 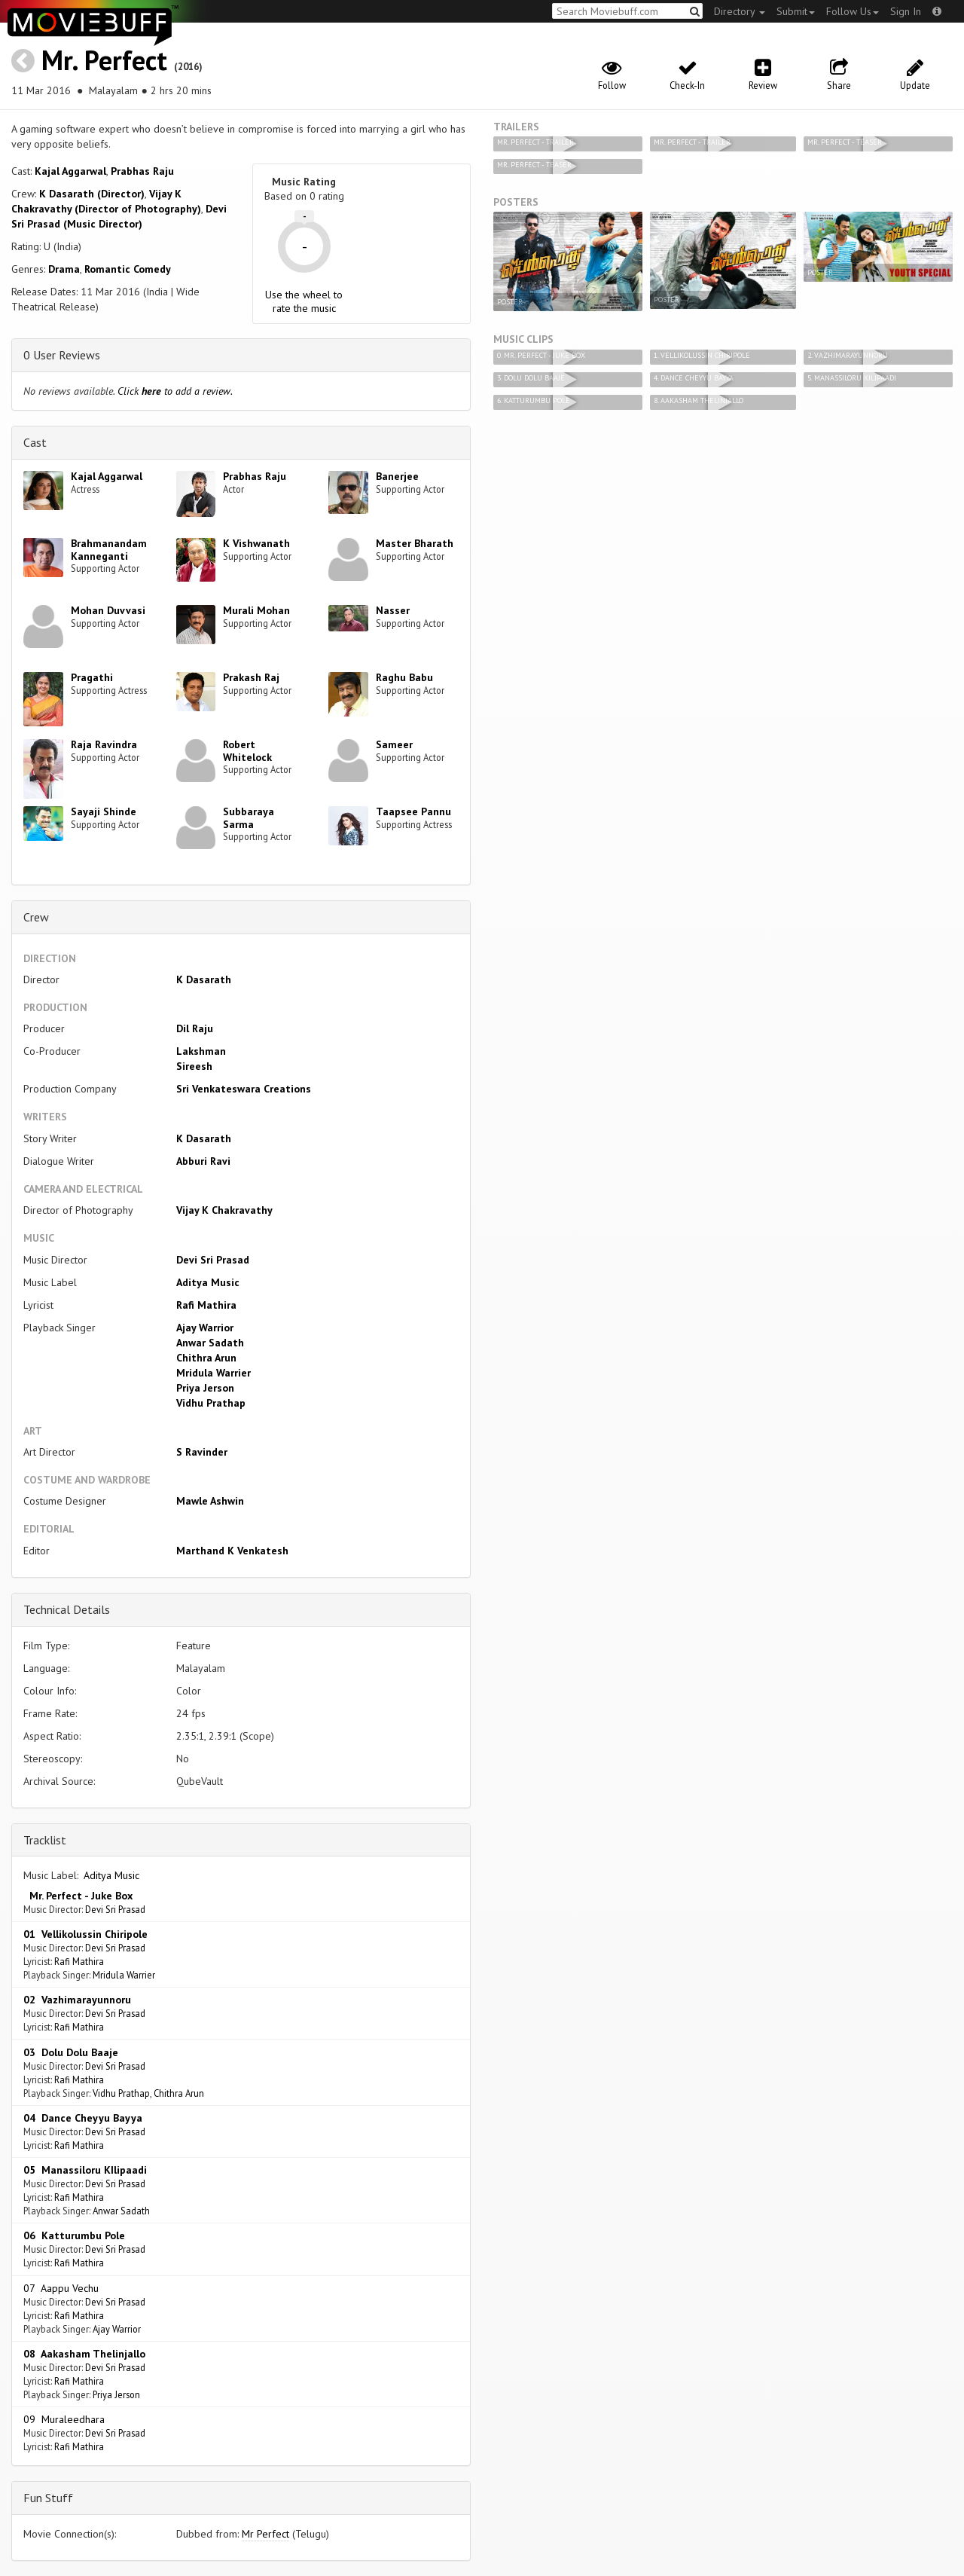 I want to click on Rafi Mathira, so click(x=206, y=1305).